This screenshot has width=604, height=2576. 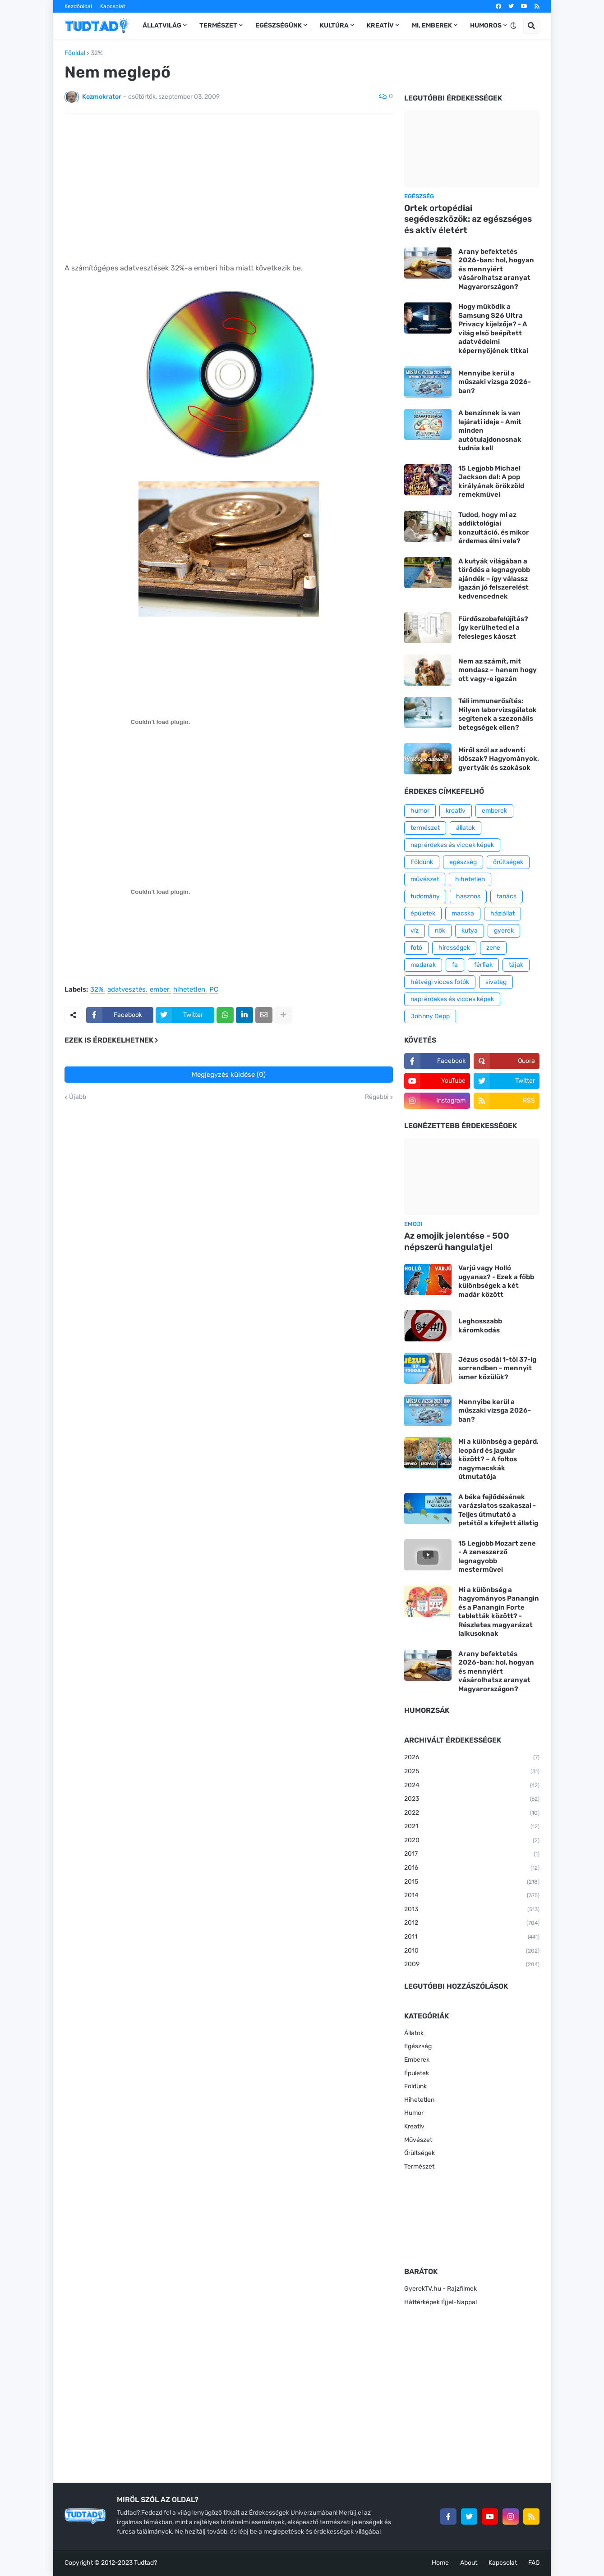 What do you see at coordinates (489, 430) in the screenshot?
I see `A benzinnek is van lejárati ideje - Amit minden autótulajdonosnak tudnia kell` at bounding box center [489, 430].